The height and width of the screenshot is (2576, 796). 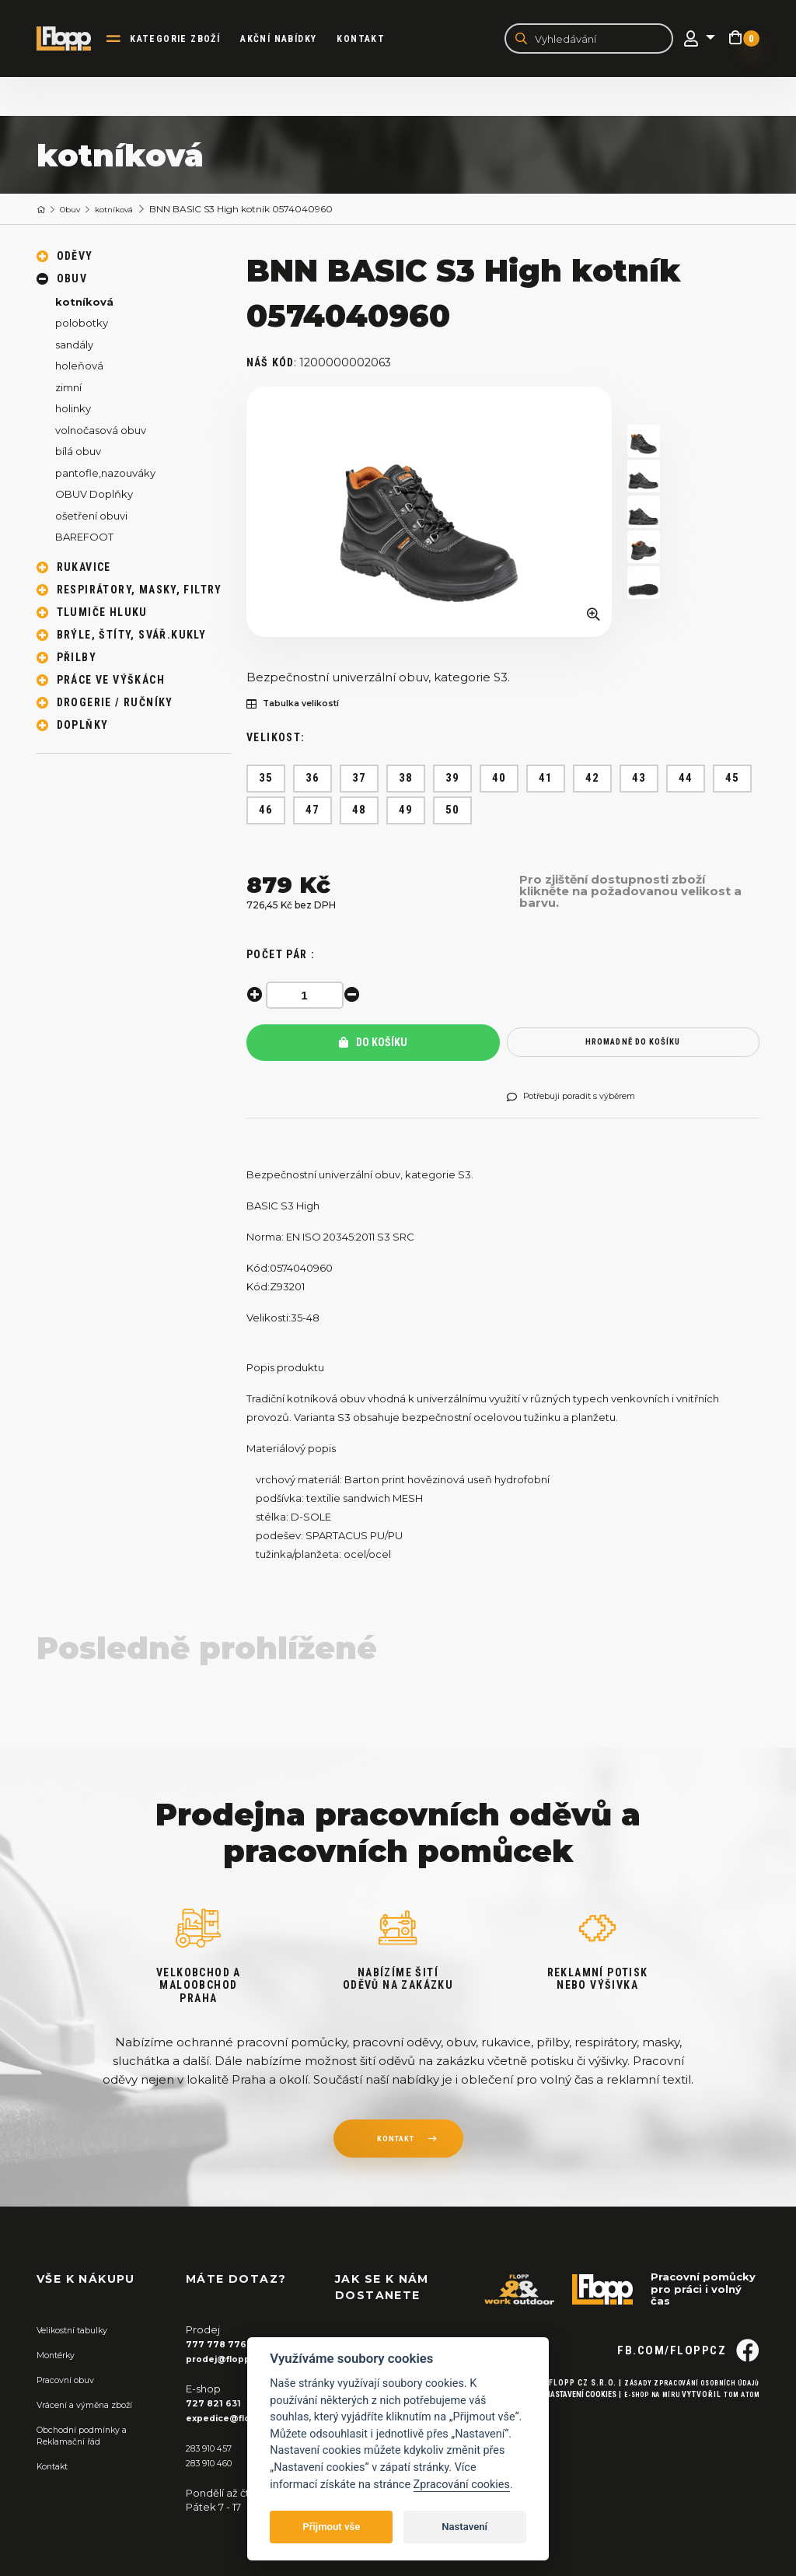 I want to click on 35, so click(x=266, y=781).